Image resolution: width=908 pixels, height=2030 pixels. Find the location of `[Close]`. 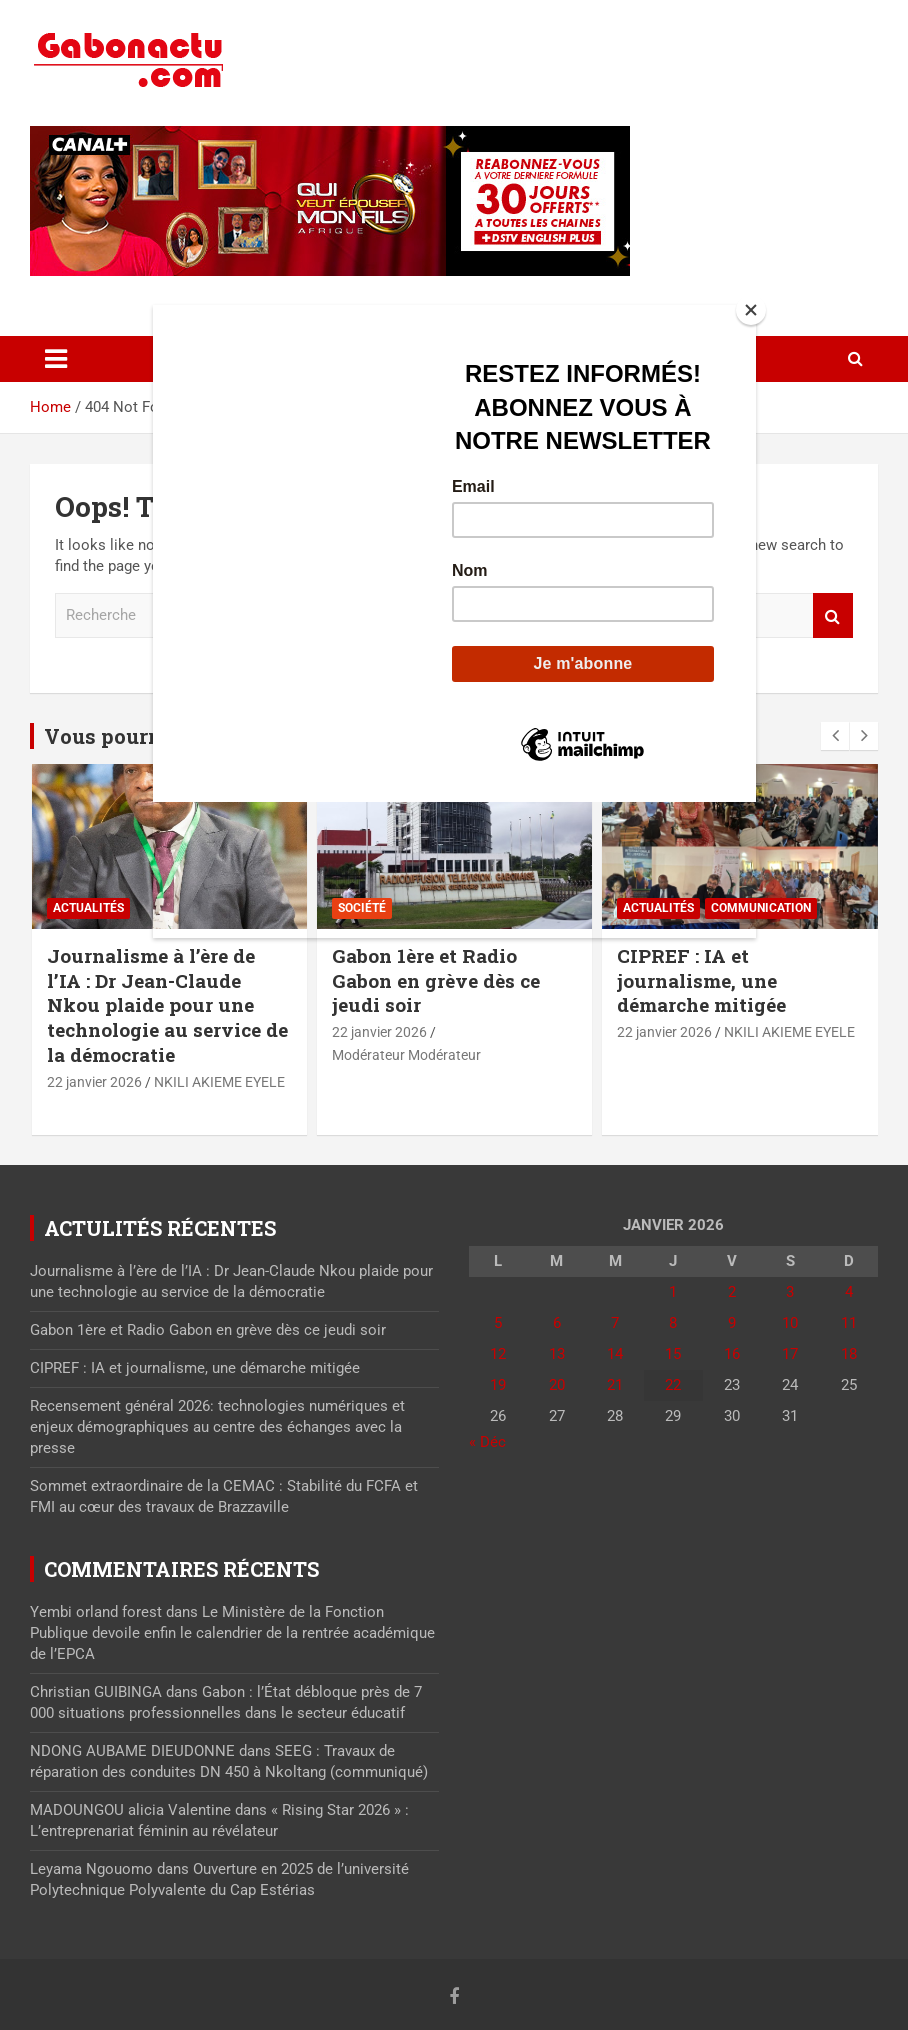

[Close] is located at coordinates (751, 310).